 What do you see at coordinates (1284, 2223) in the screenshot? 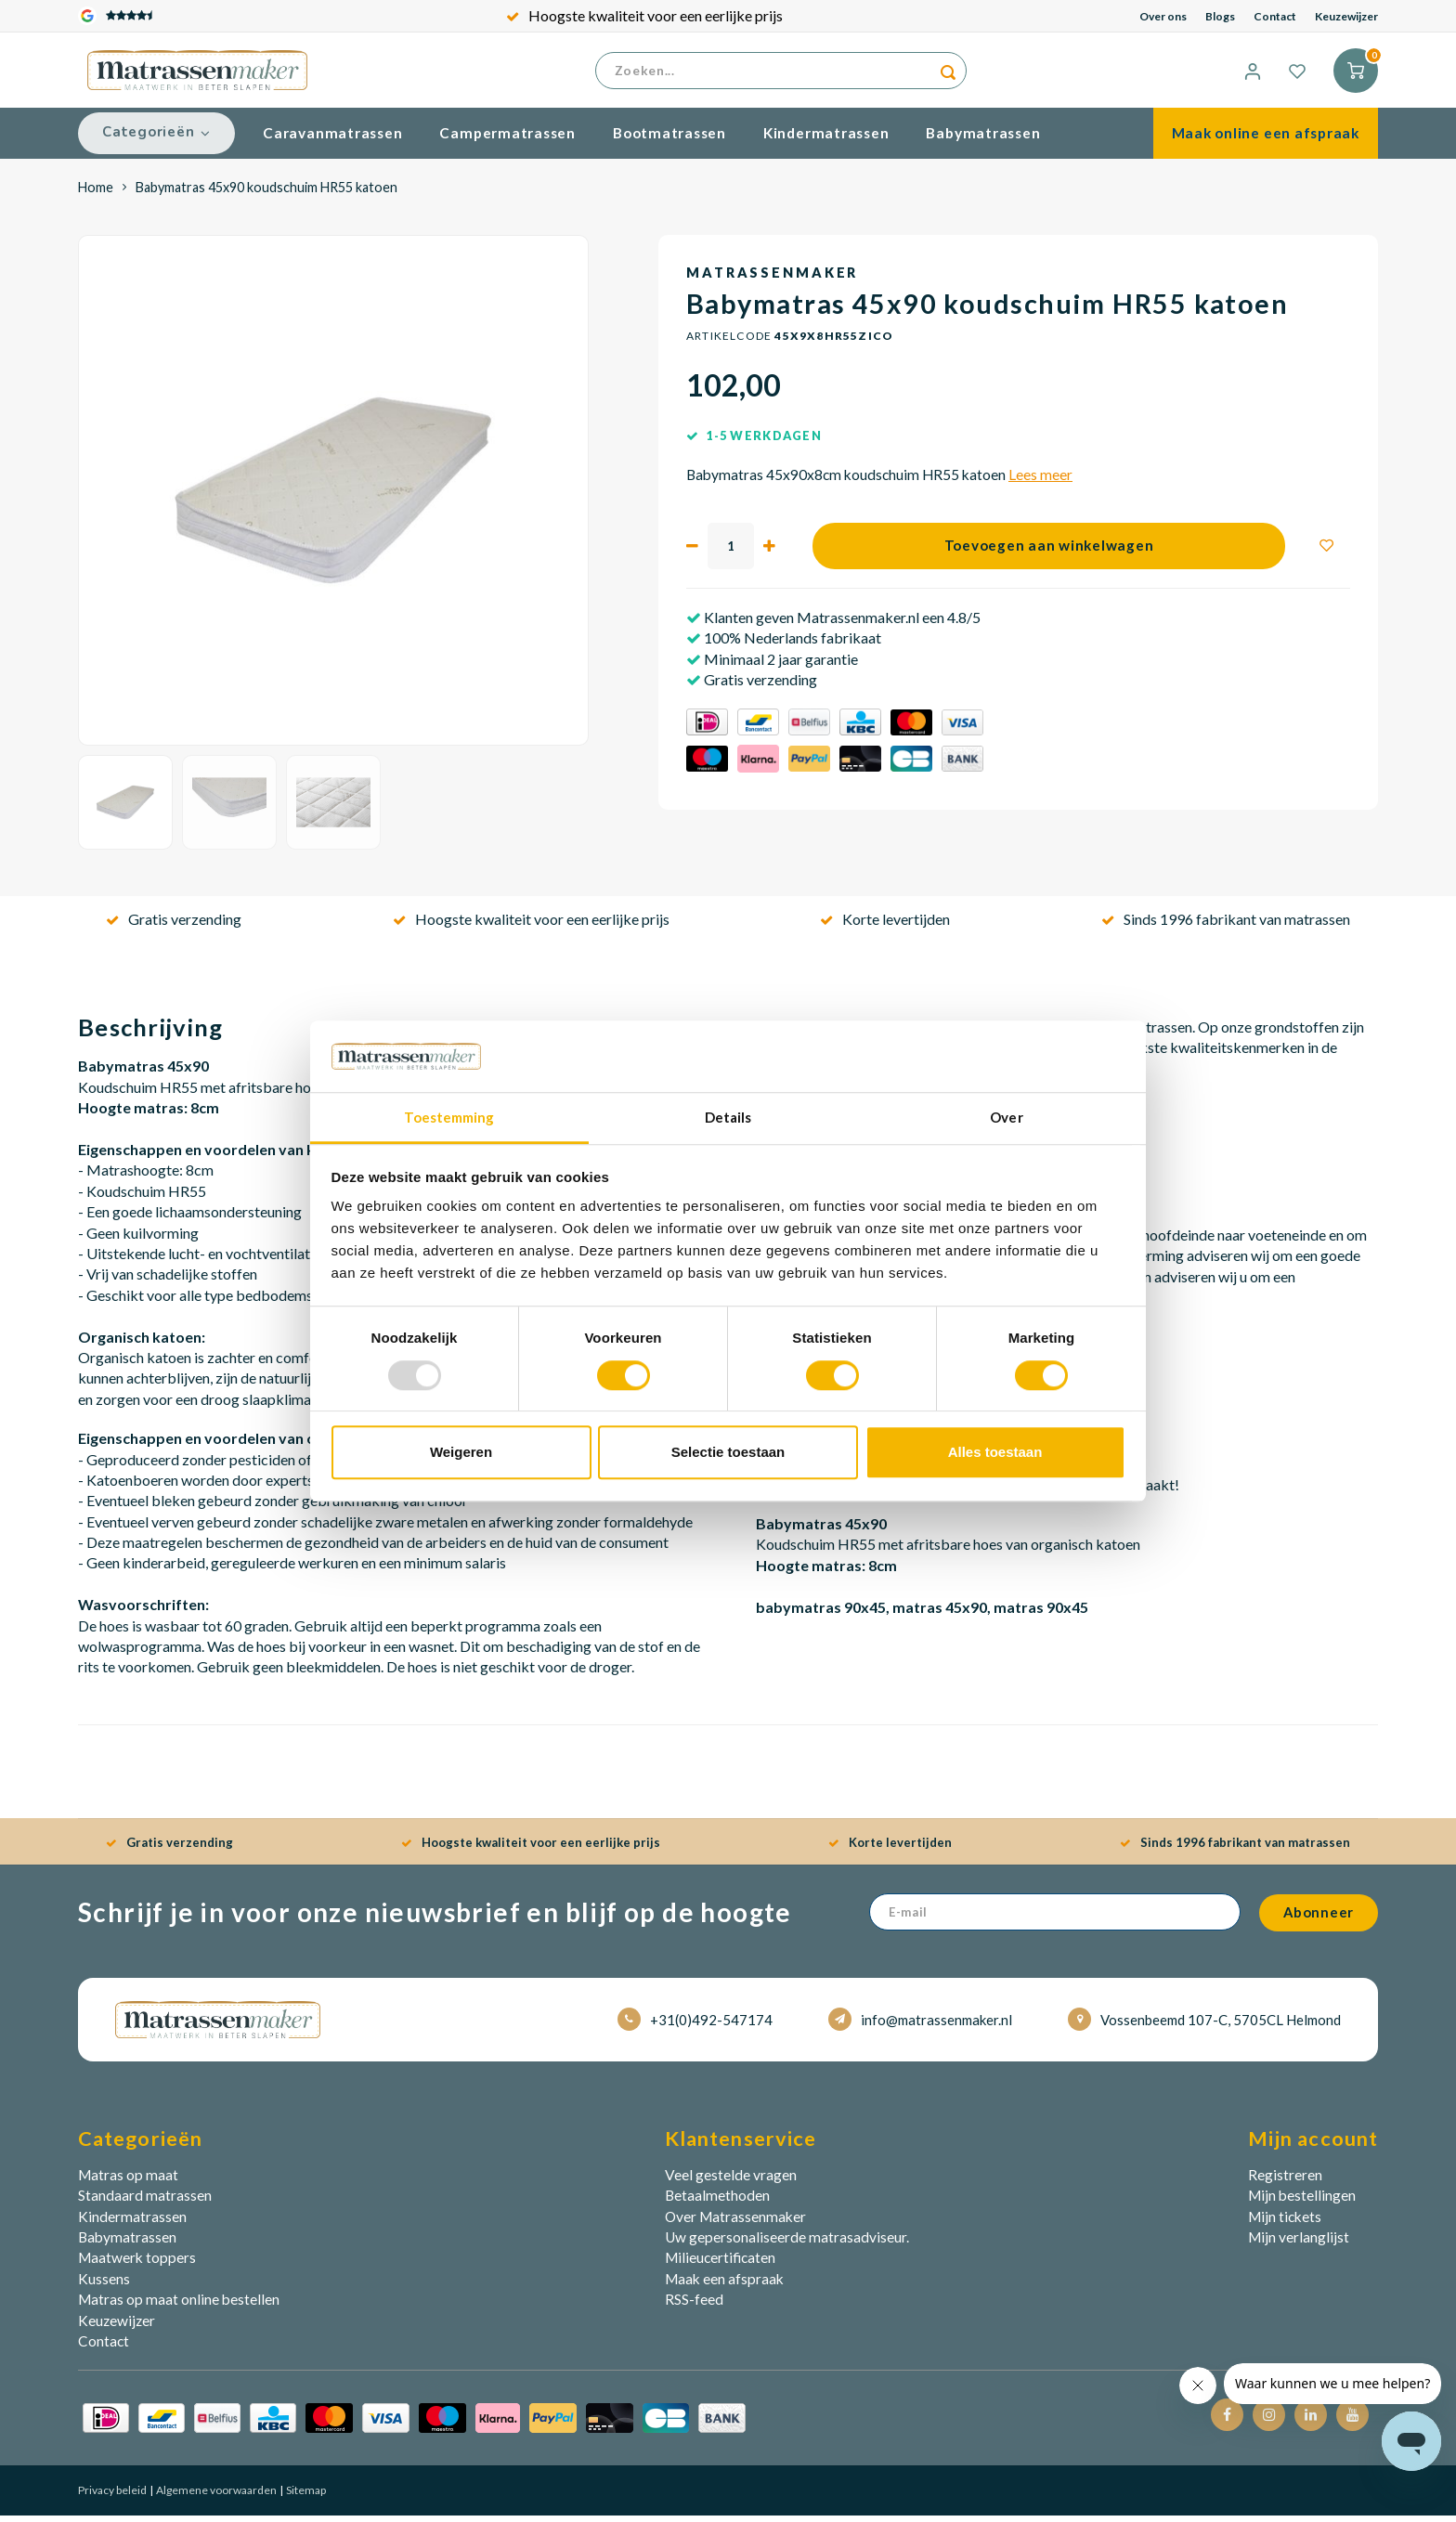
I see `Mijn tickets` at bounding box center [1284, 2223].